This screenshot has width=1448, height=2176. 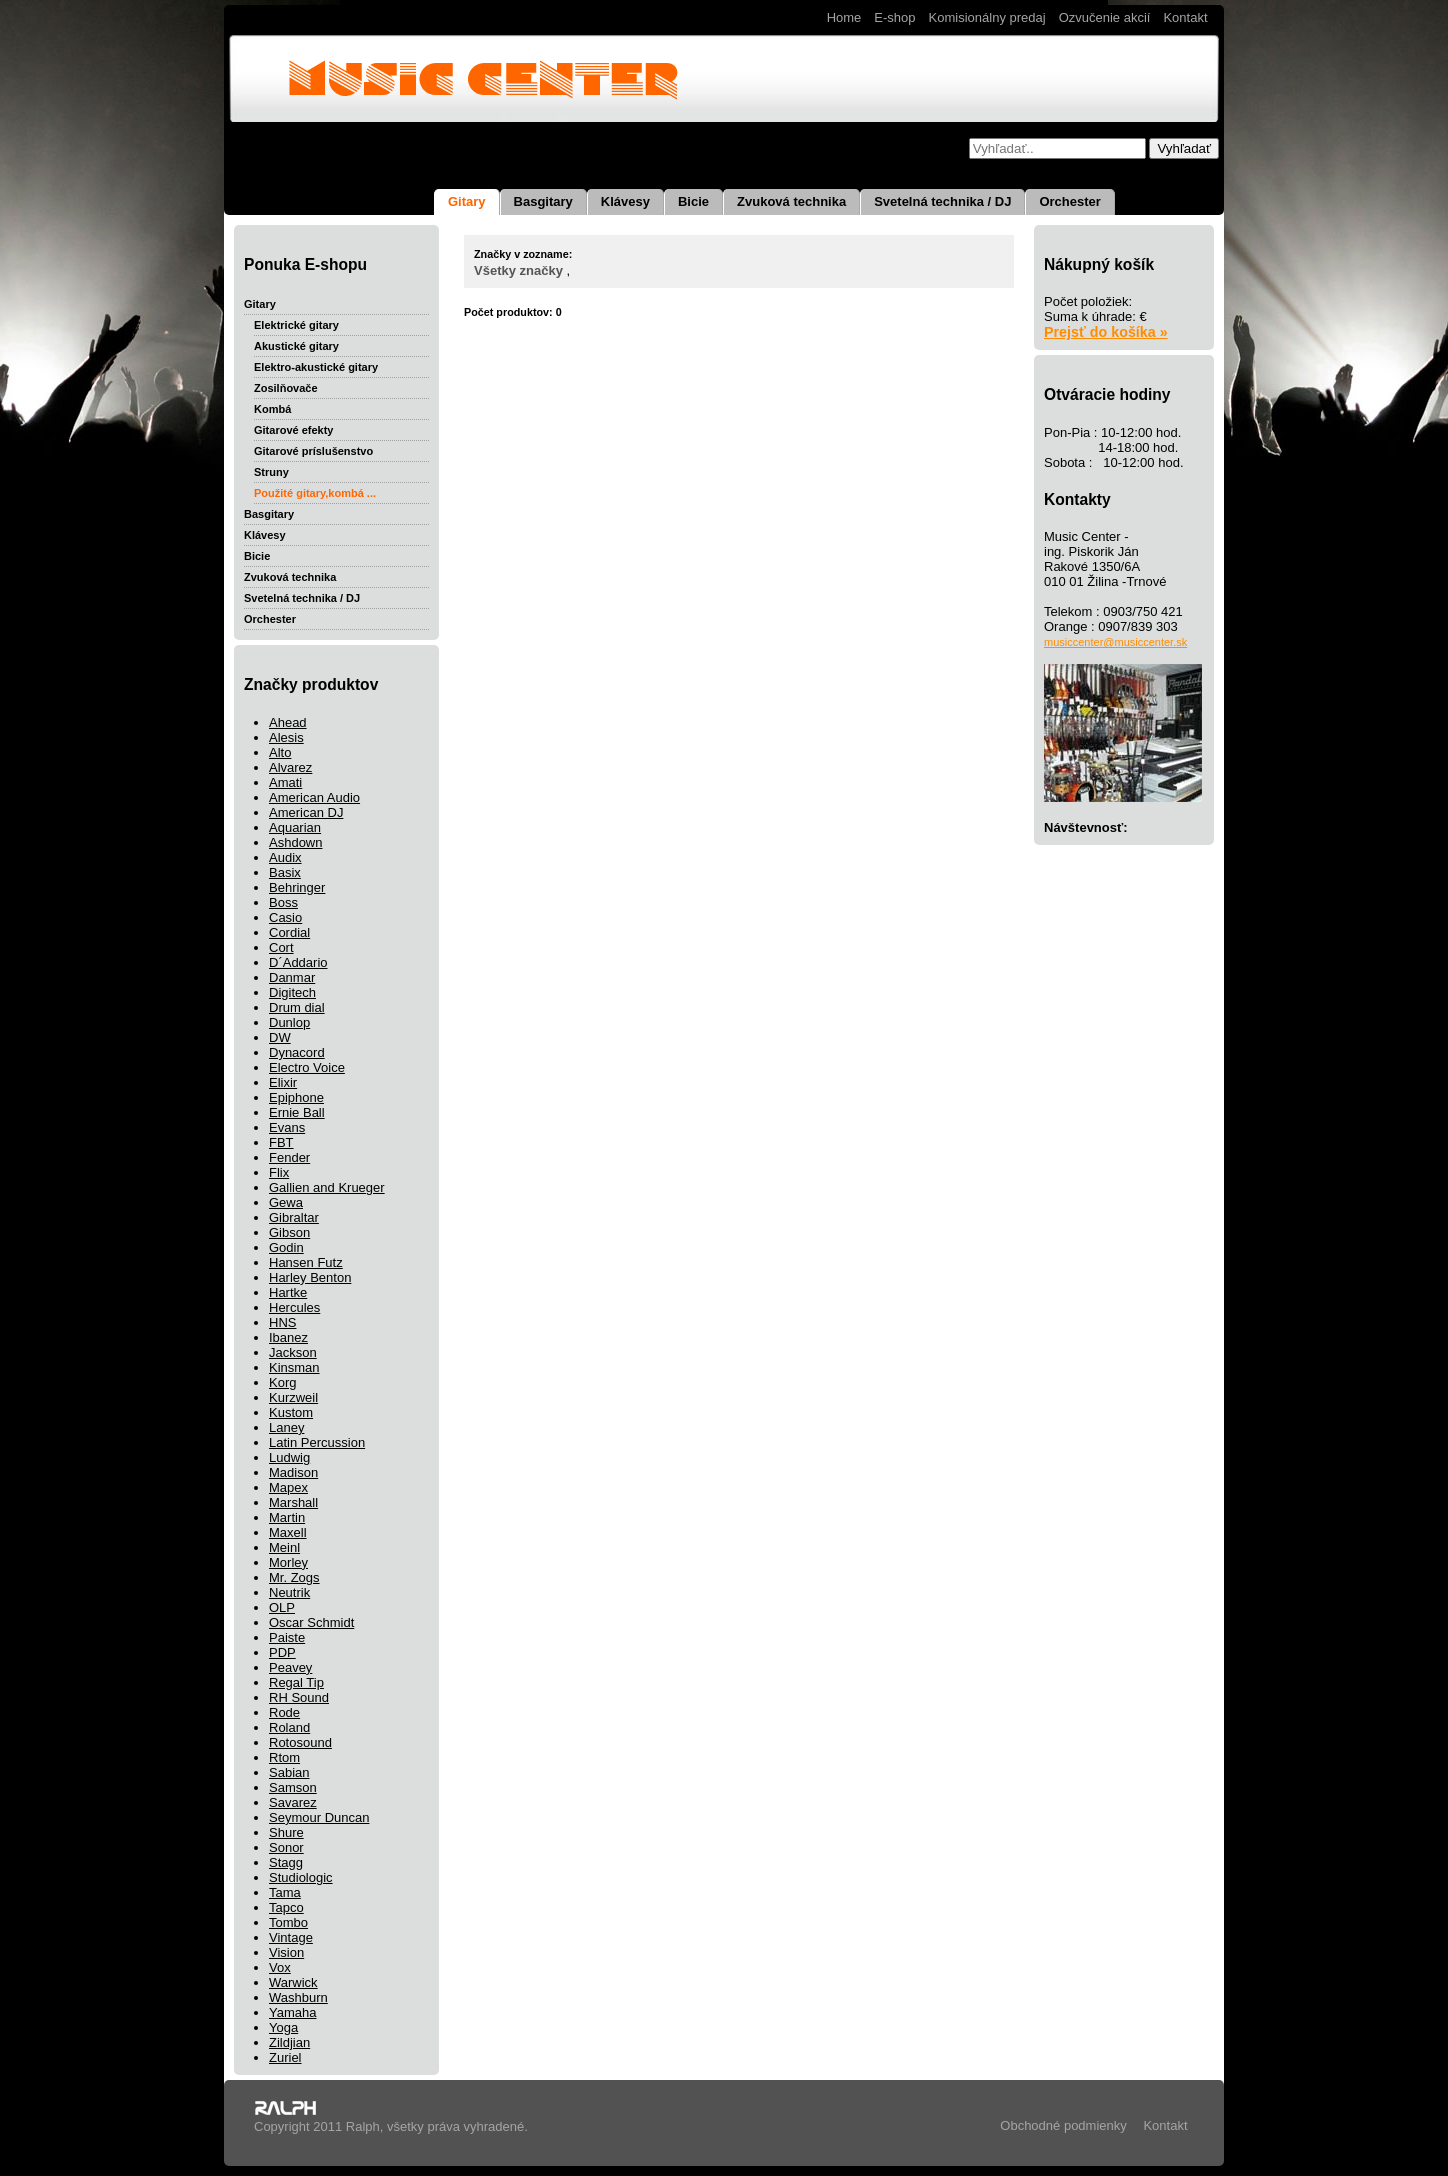 I want to click on Orchester, so click(x=1069, y=201).